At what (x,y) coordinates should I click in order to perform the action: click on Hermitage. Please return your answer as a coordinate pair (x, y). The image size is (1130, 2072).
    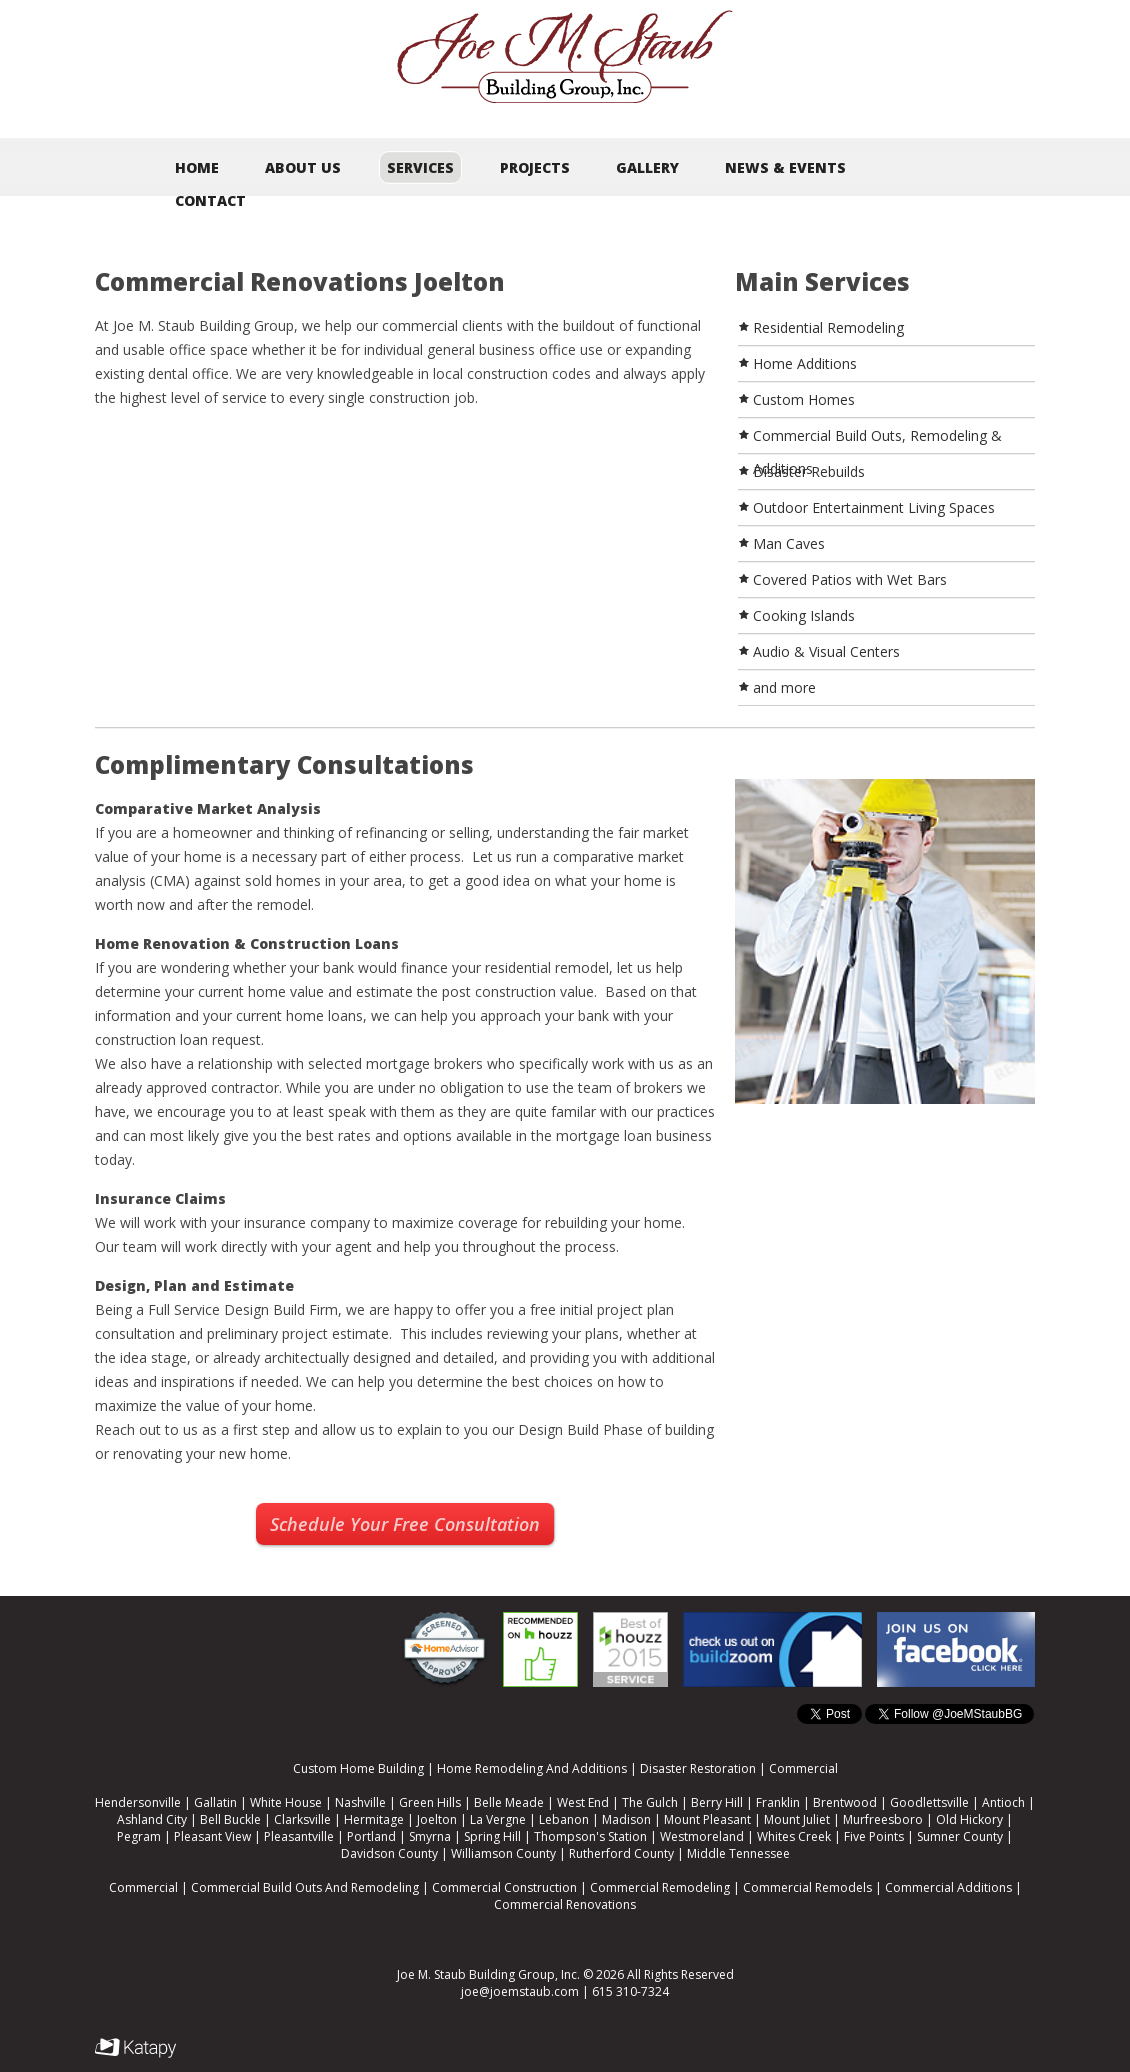
    Looking at the image, I should click on (374, 1819).